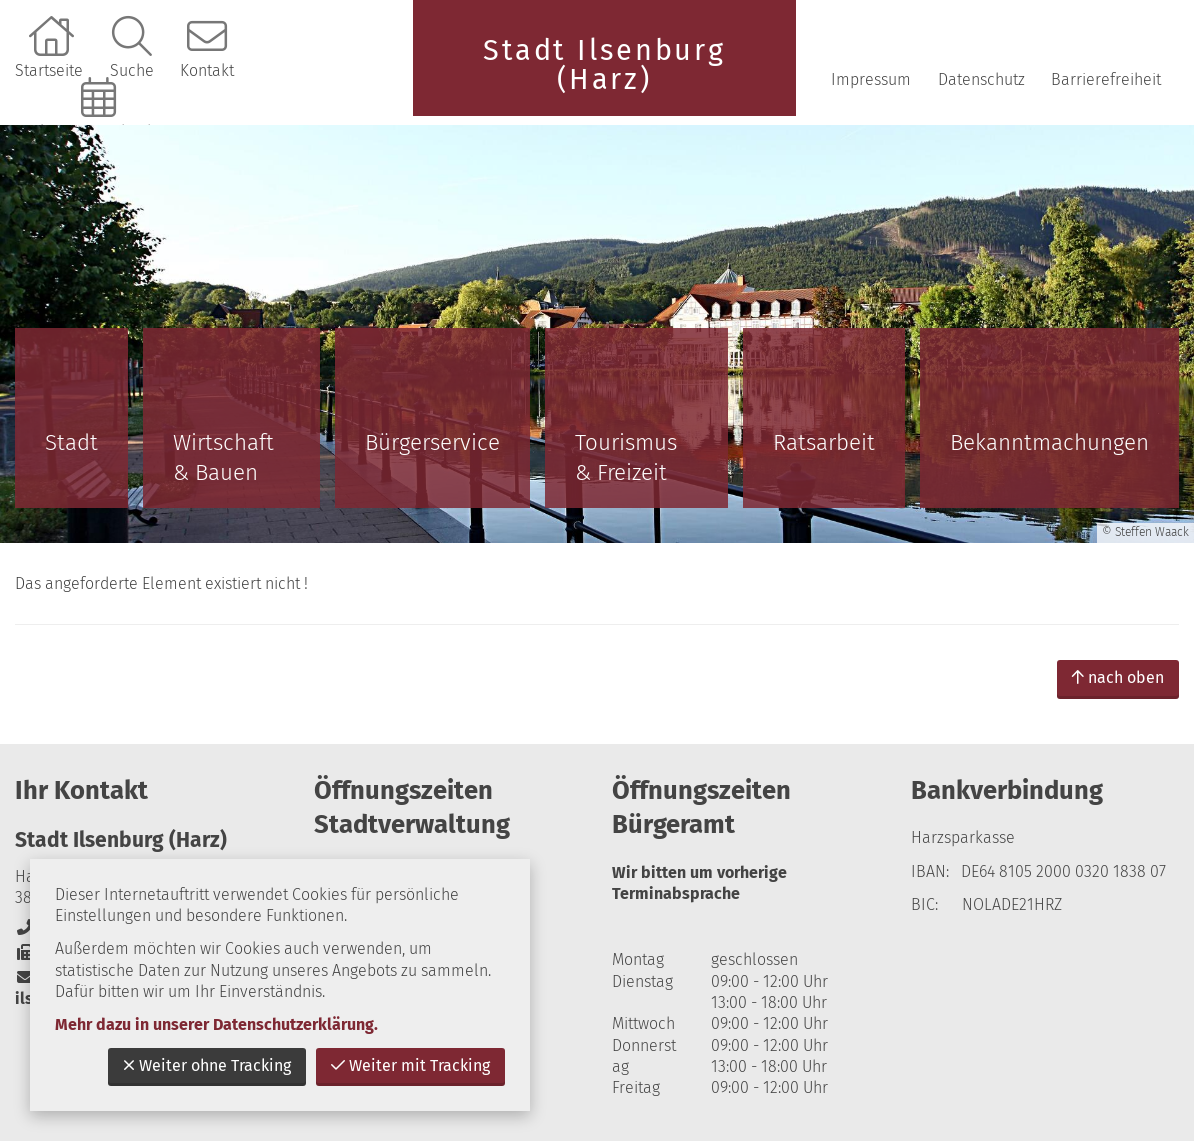 The image size is (1194, 1141). Describe the element at coordinates (132, 70) in the screenshot. I see `Suche` at that location.